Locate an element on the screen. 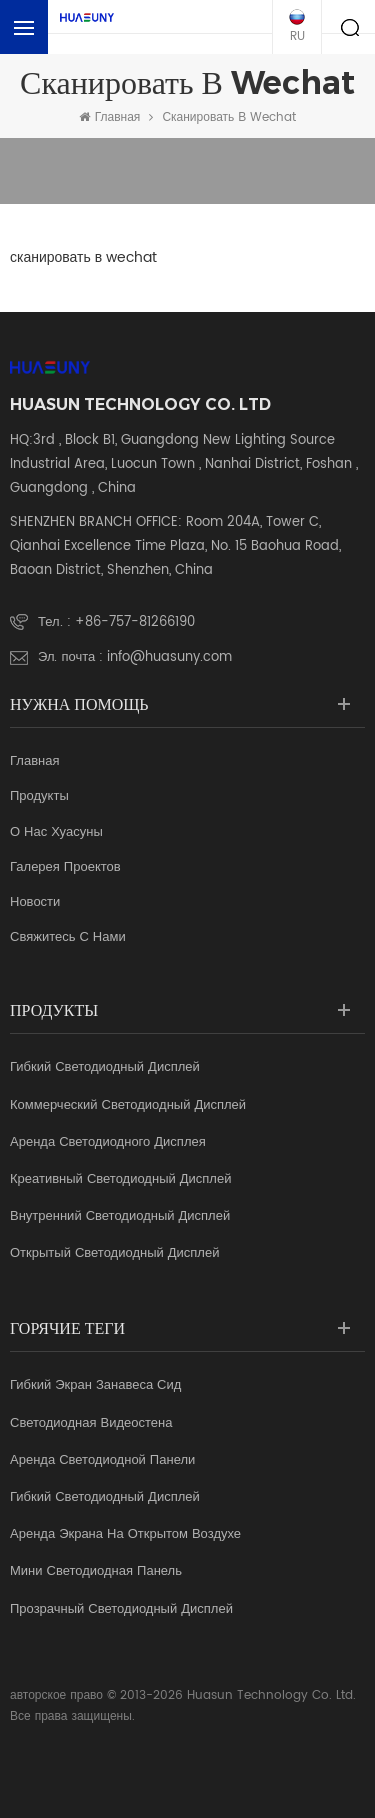  продукты is located at coordinates (39, 797).